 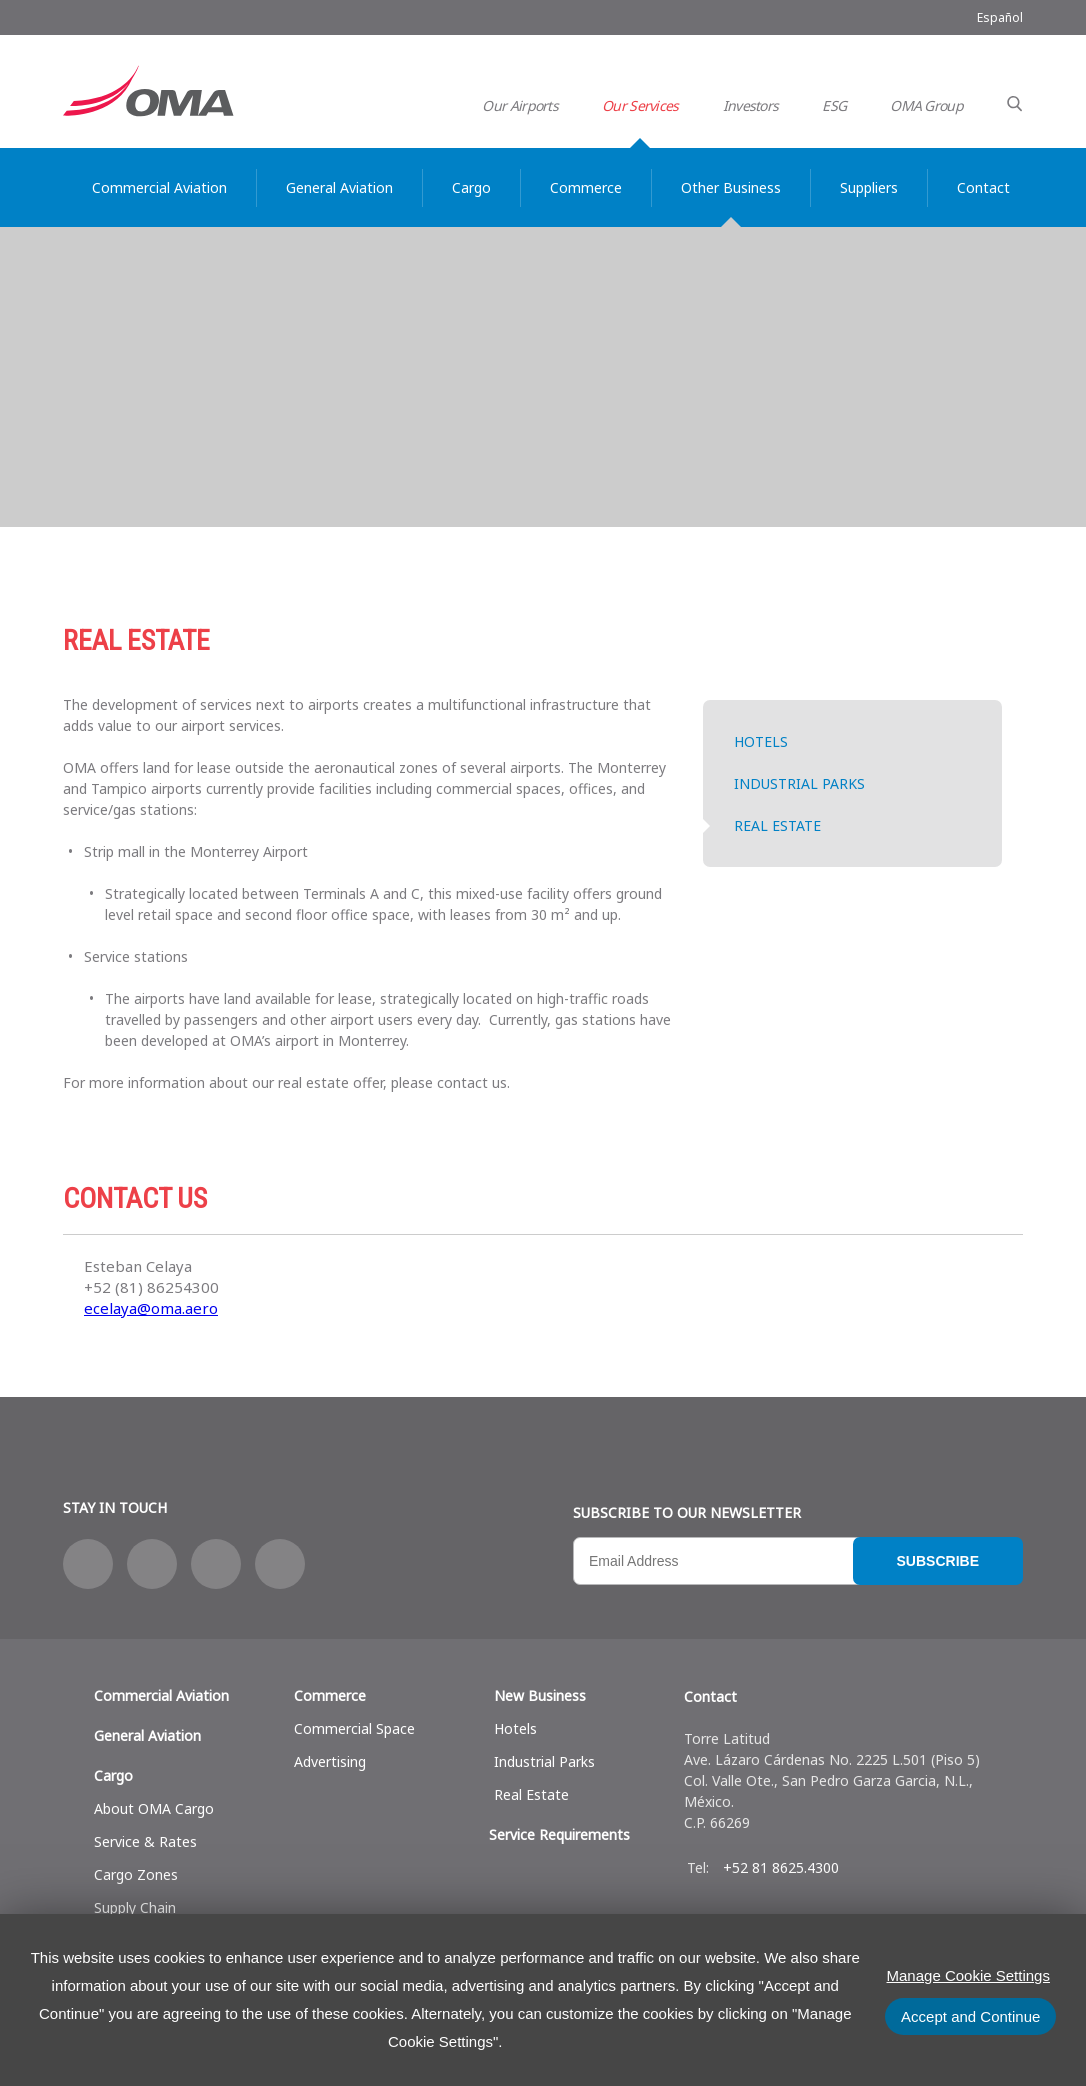 What do you see at coordinates (640, 105) in the screenshot?
I see `Our Services` at bounding box center [640, 105].